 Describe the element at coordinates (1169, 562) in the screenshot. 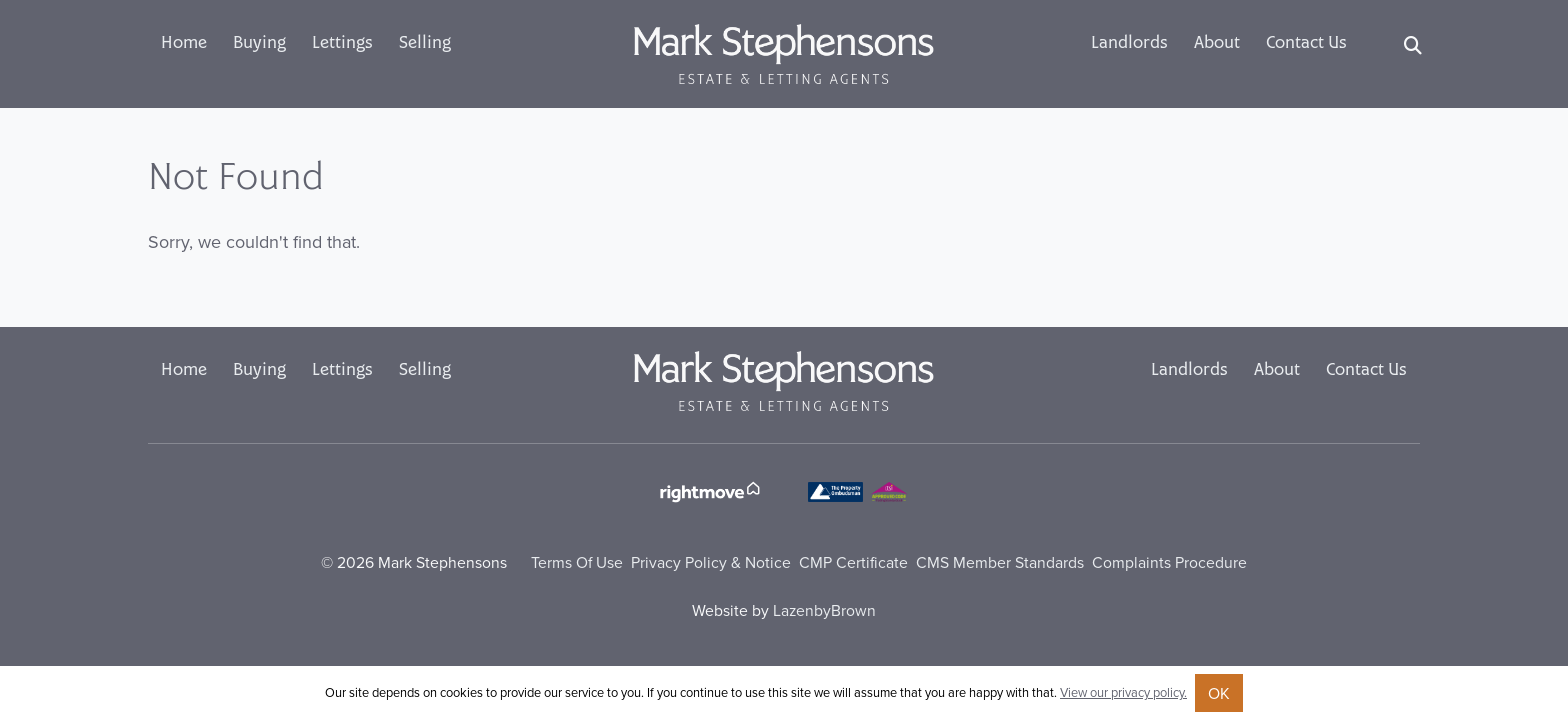

I see `Complaints Procedure` at that location.